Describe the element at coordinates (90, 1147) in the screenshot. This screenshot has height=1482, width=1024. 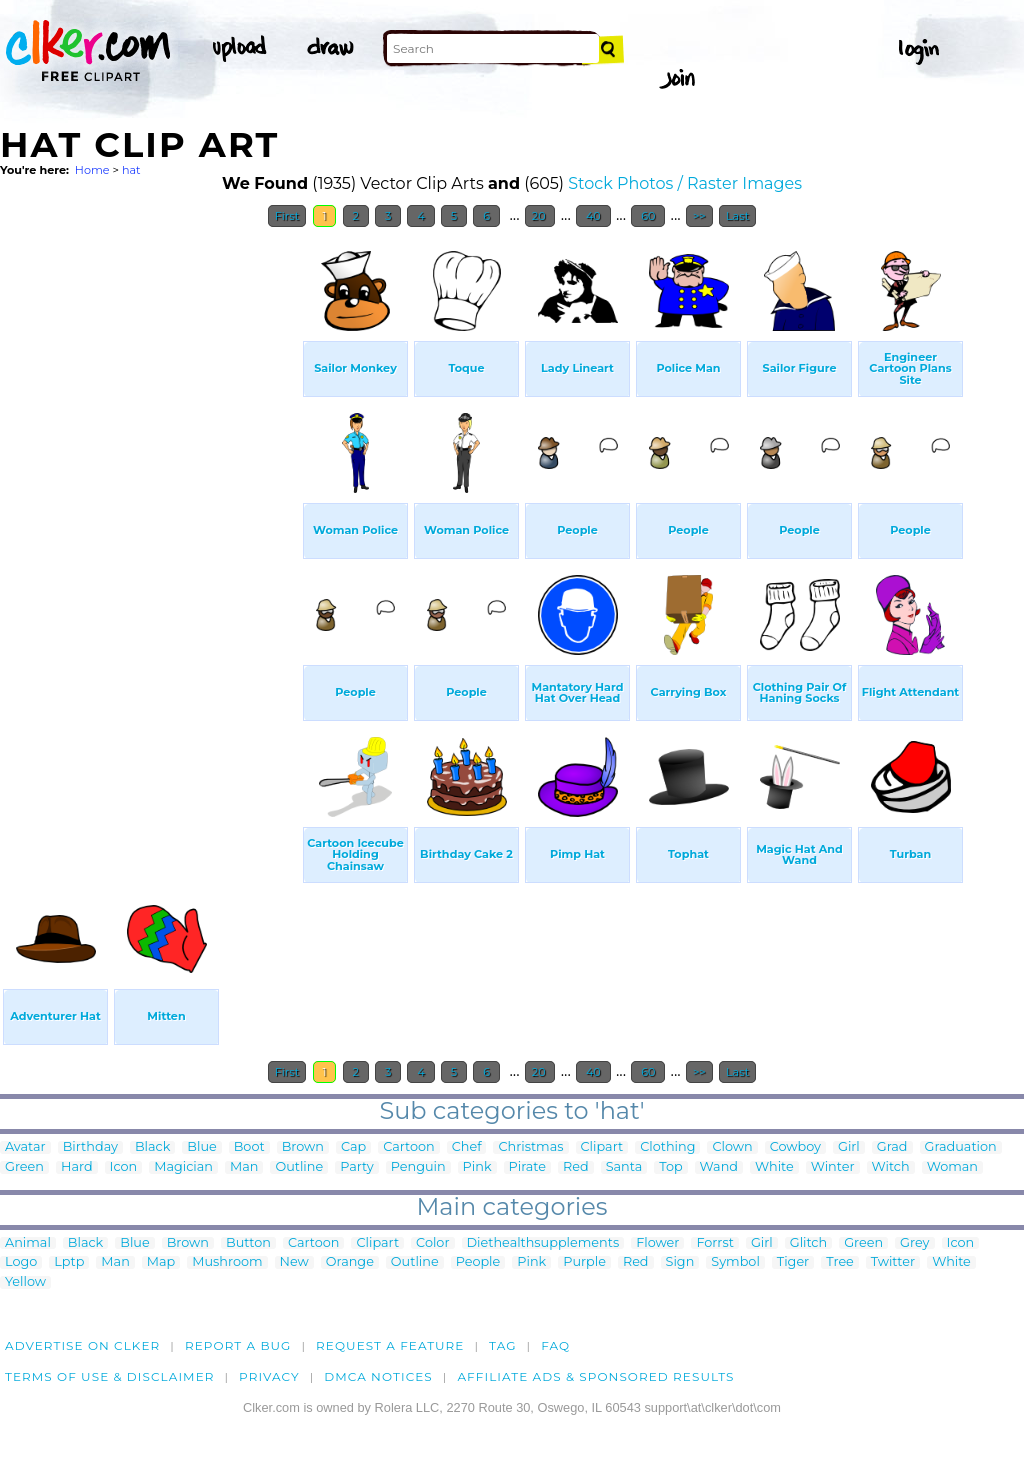
I see `Birthday` at that location.